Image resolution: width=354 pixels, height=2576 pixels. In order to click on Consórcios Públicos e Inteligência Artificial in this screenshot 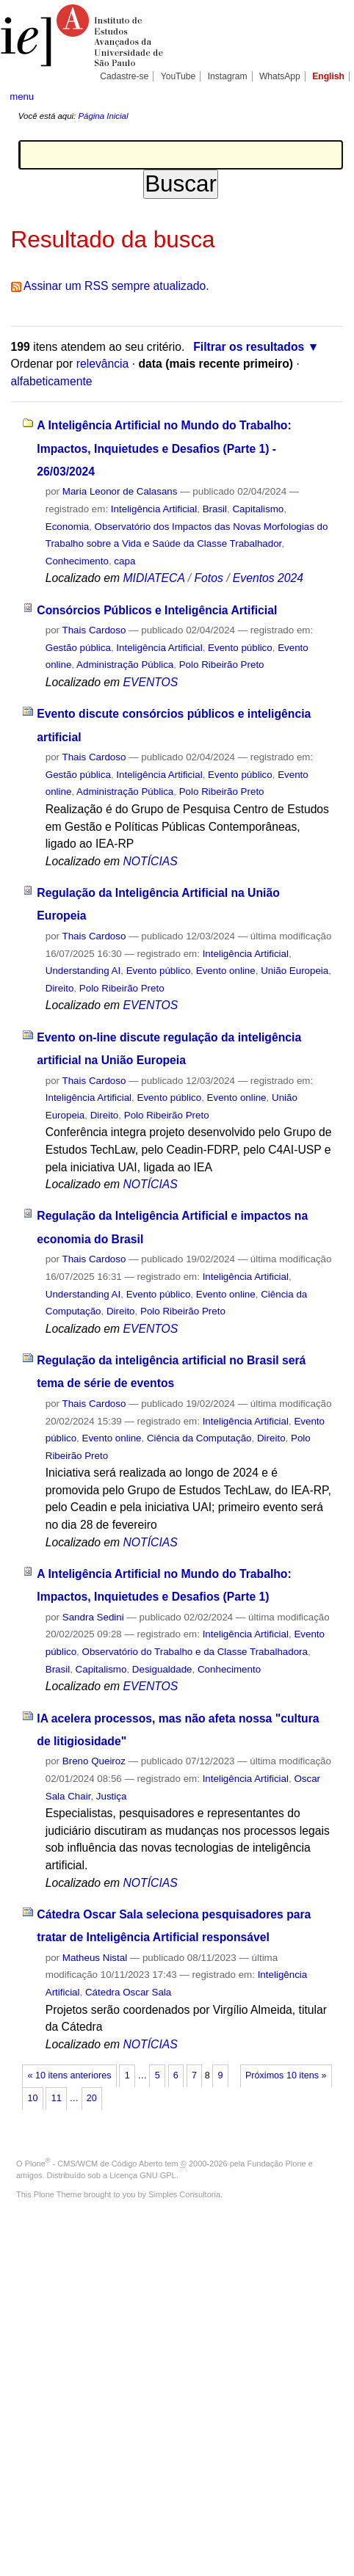, I will do `click(157, 610)`.